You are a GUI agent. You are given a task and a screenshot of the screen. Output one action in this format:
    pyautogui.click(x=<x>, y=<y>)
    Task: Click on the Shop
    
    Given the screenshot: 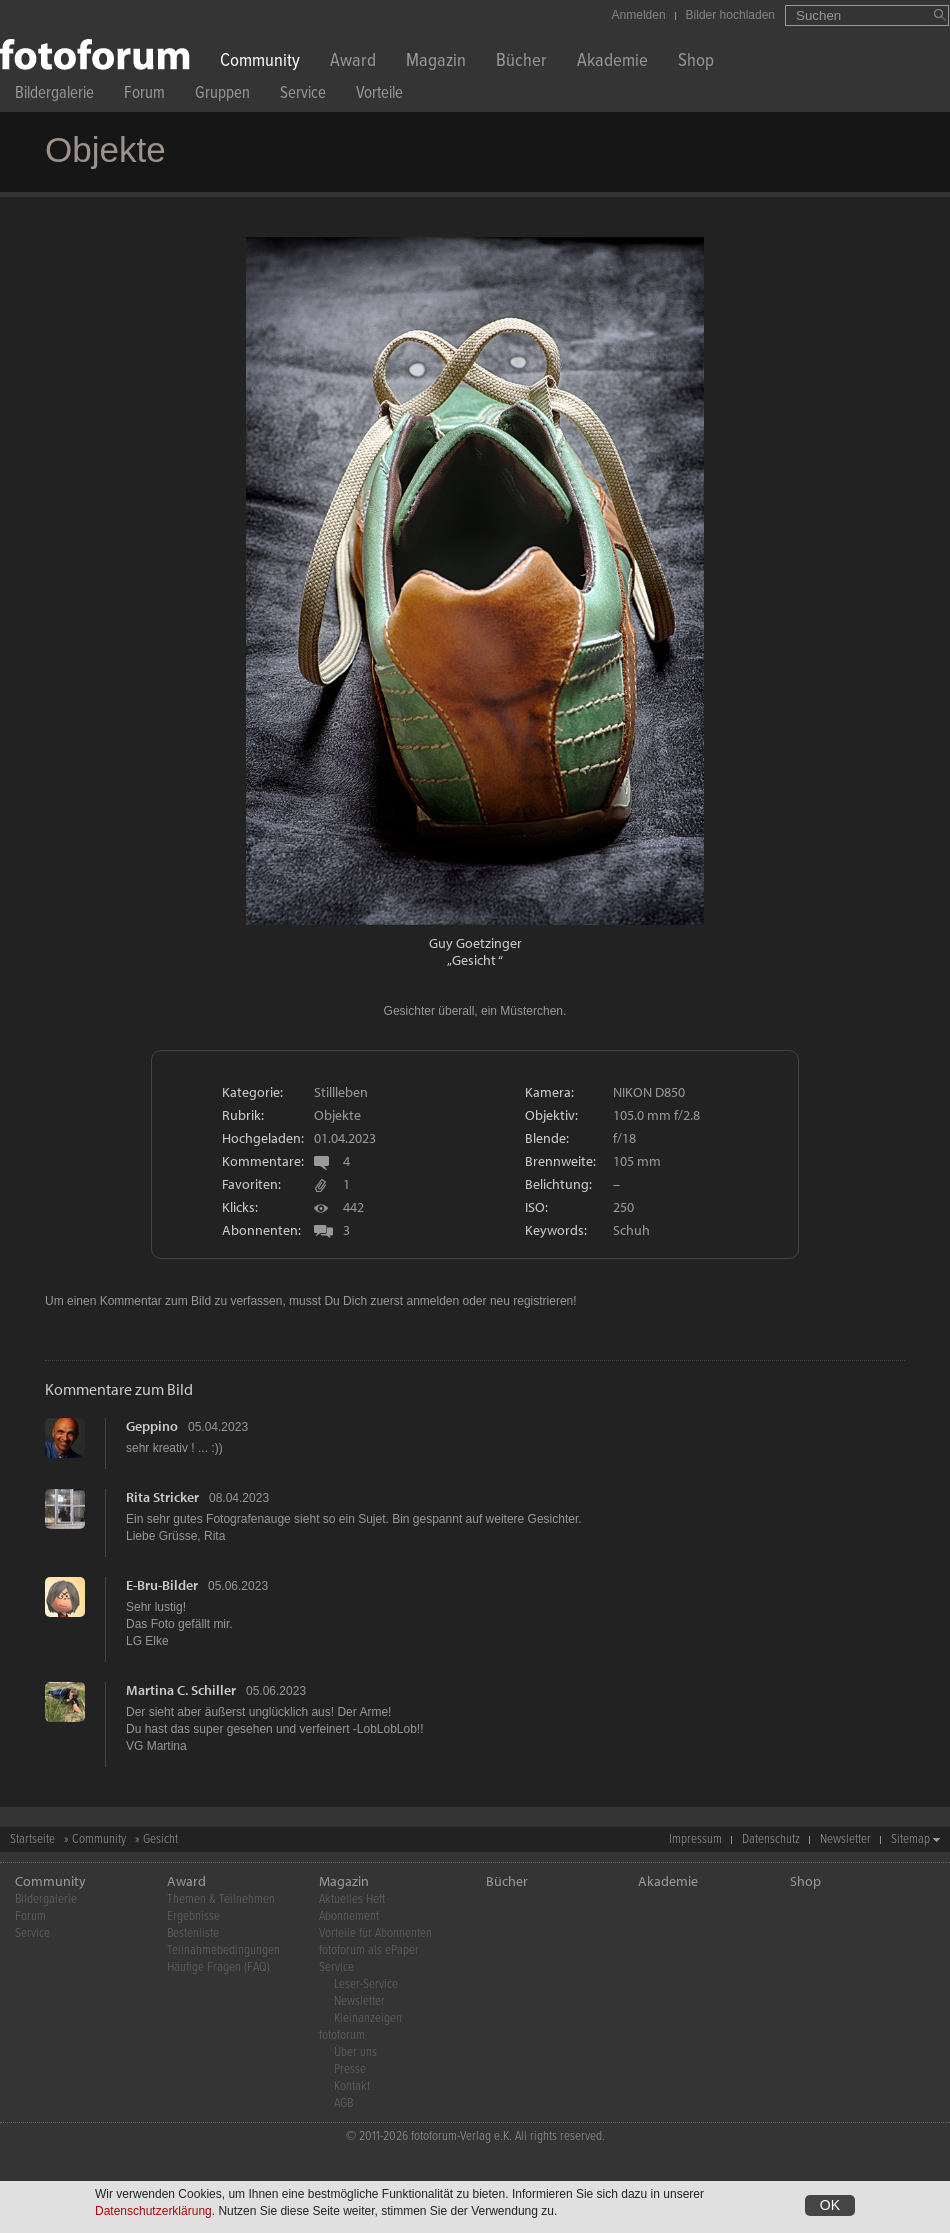 What is the action you would take?
    pyautogui.click(x=696, y=62)
    